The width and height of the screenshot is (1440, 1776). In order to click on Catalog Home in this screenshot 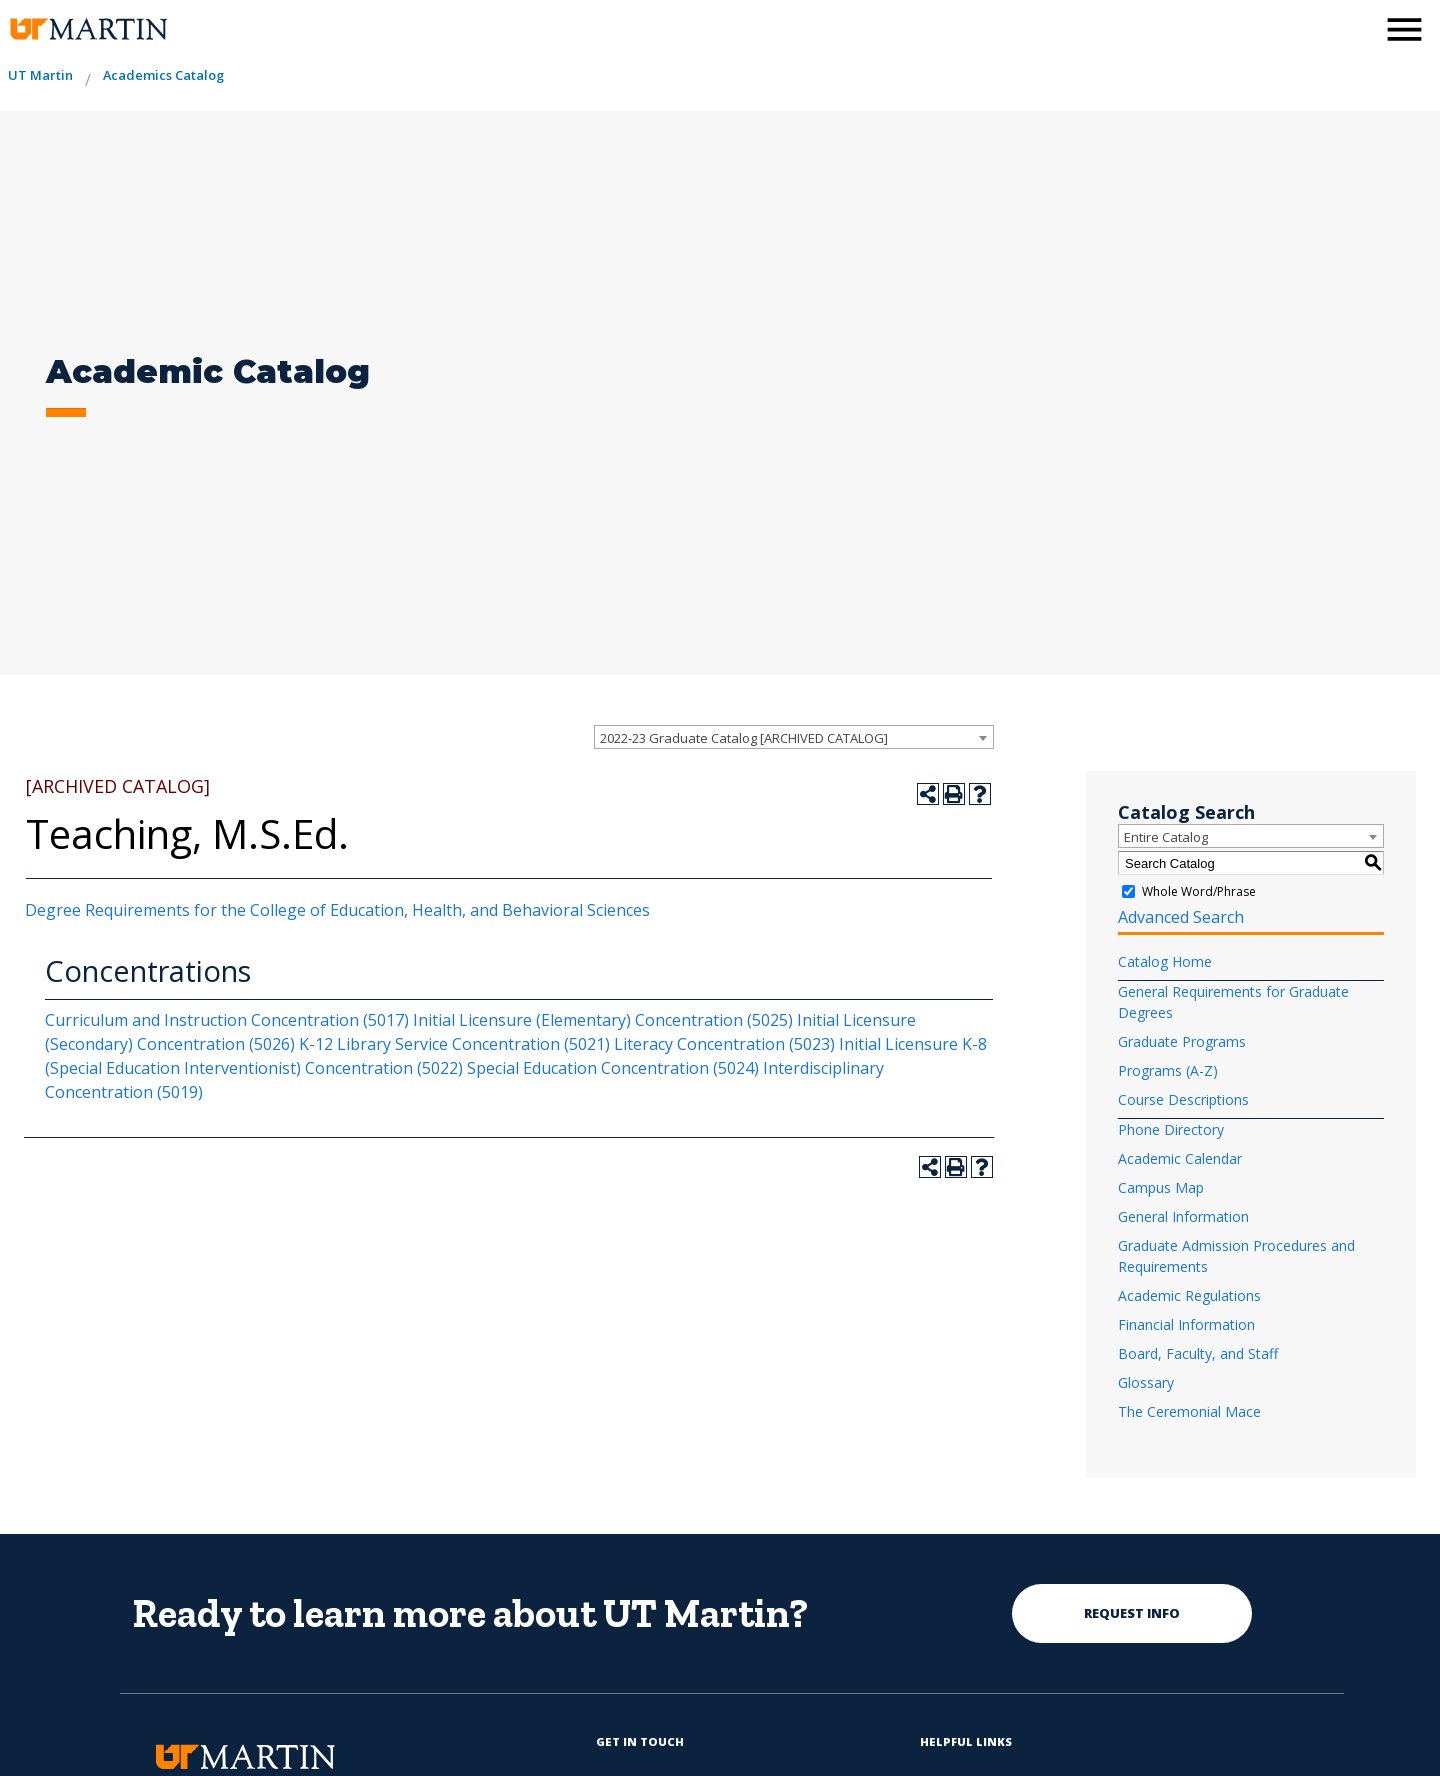, I will do `click(1165, 961)`.